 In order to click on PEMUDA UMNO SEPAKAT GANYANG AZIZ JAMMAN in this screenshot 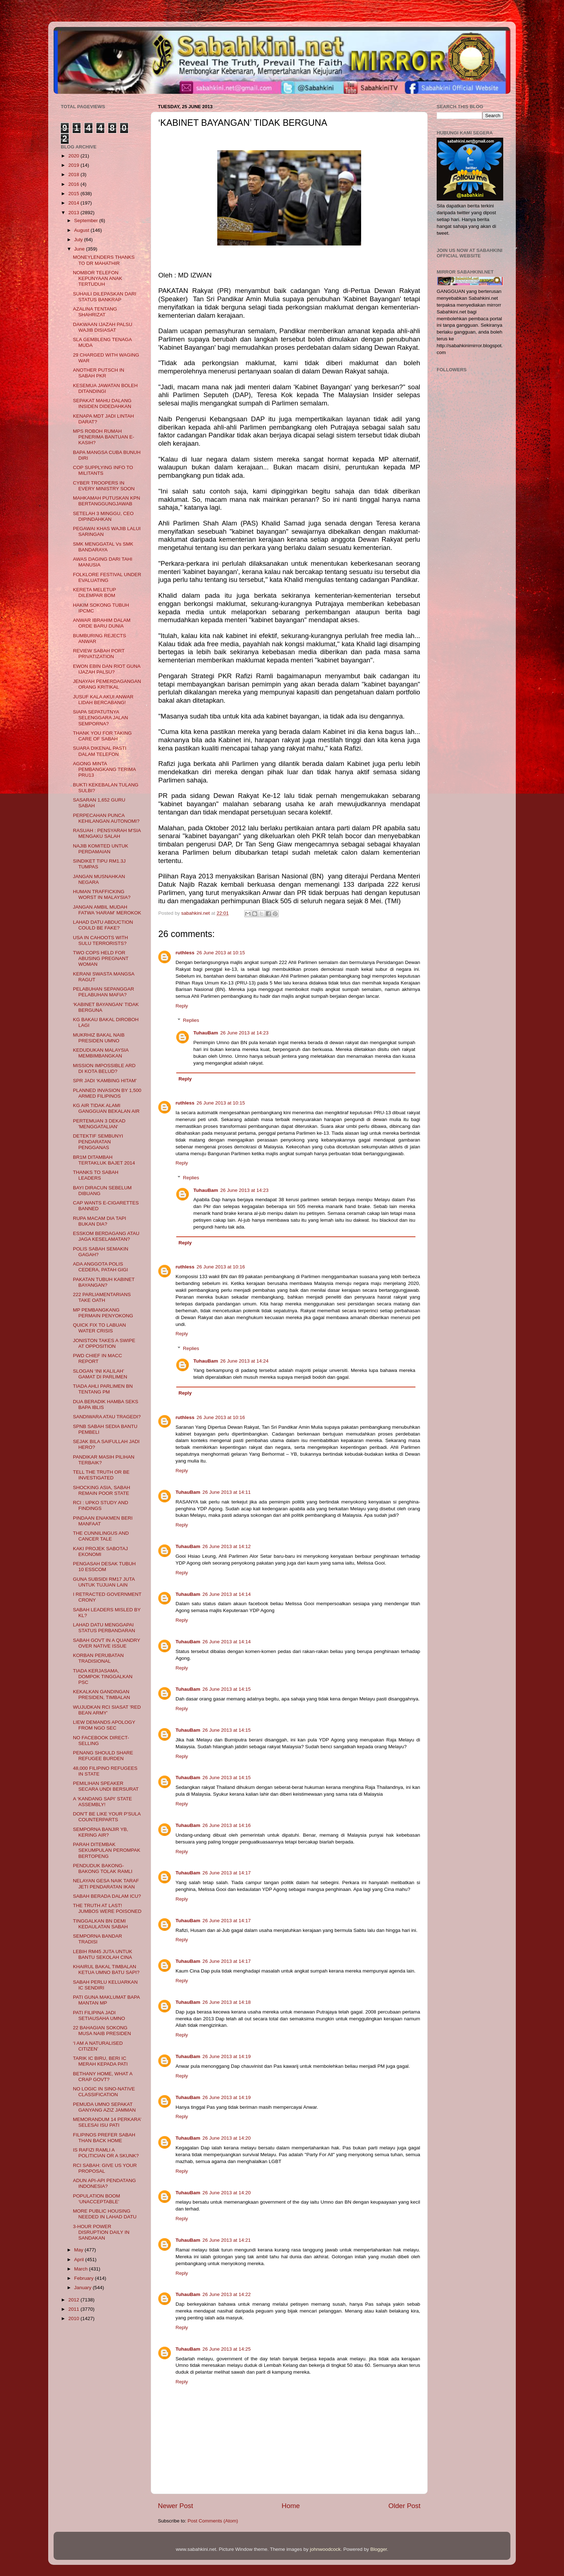, I will do `click(104, 2107)`.